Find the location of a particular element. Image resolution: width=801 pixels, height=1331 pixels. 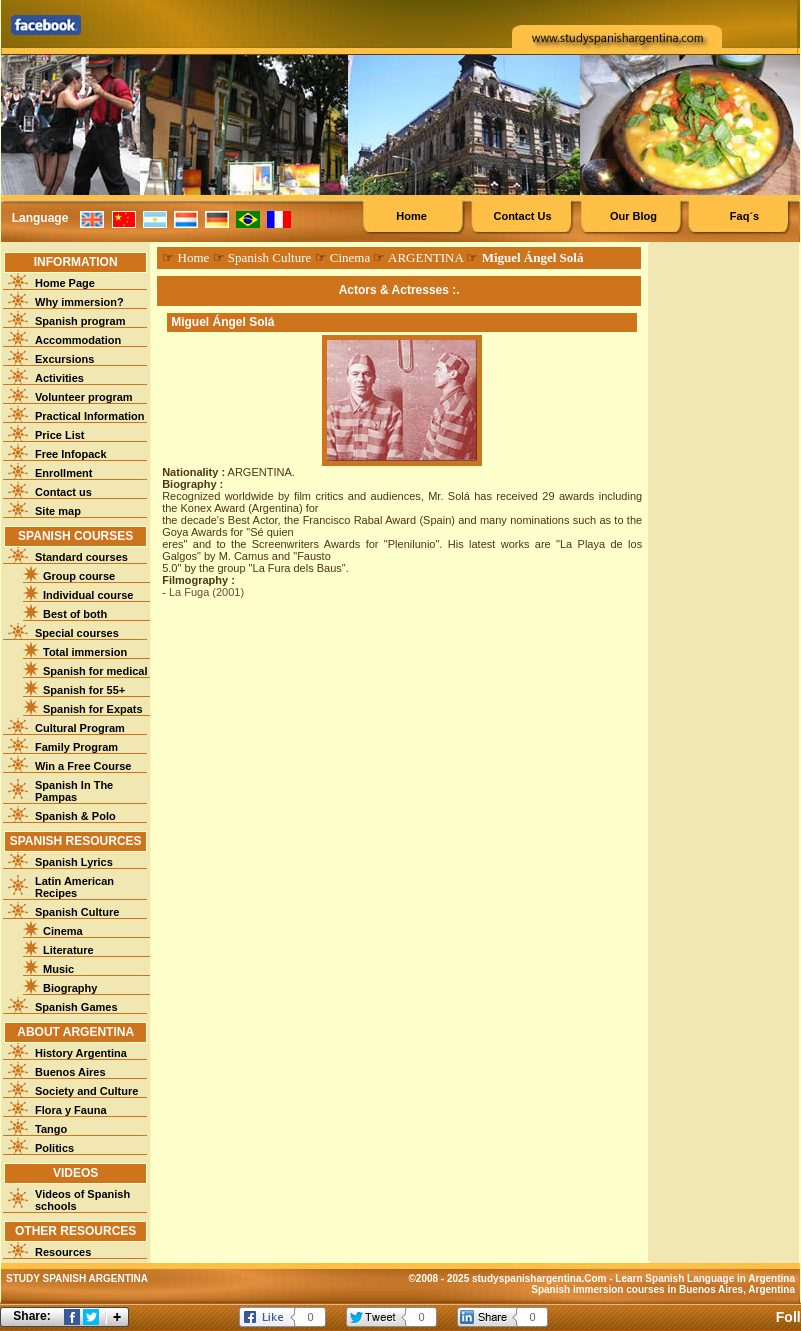

Latin American Recipes is located at coordinates (74, 887).